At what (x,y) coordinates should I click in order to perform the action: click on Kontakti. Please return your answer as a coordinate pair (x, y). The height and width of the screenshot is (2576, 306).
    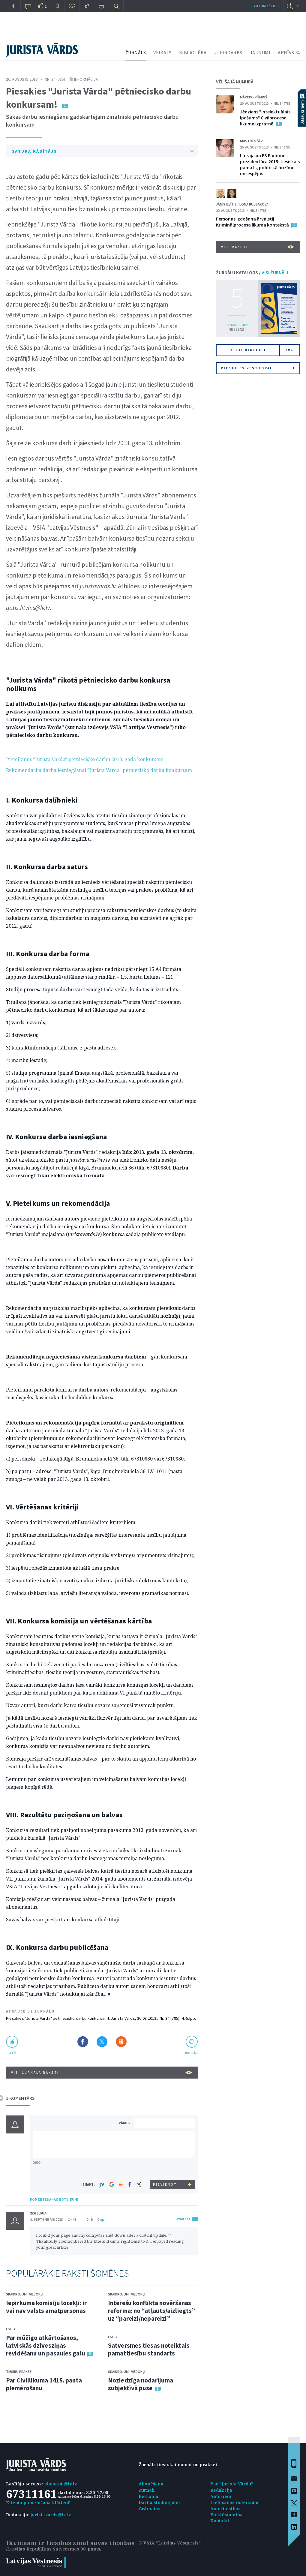
    Looking at the image, I should click on (220, 2520).